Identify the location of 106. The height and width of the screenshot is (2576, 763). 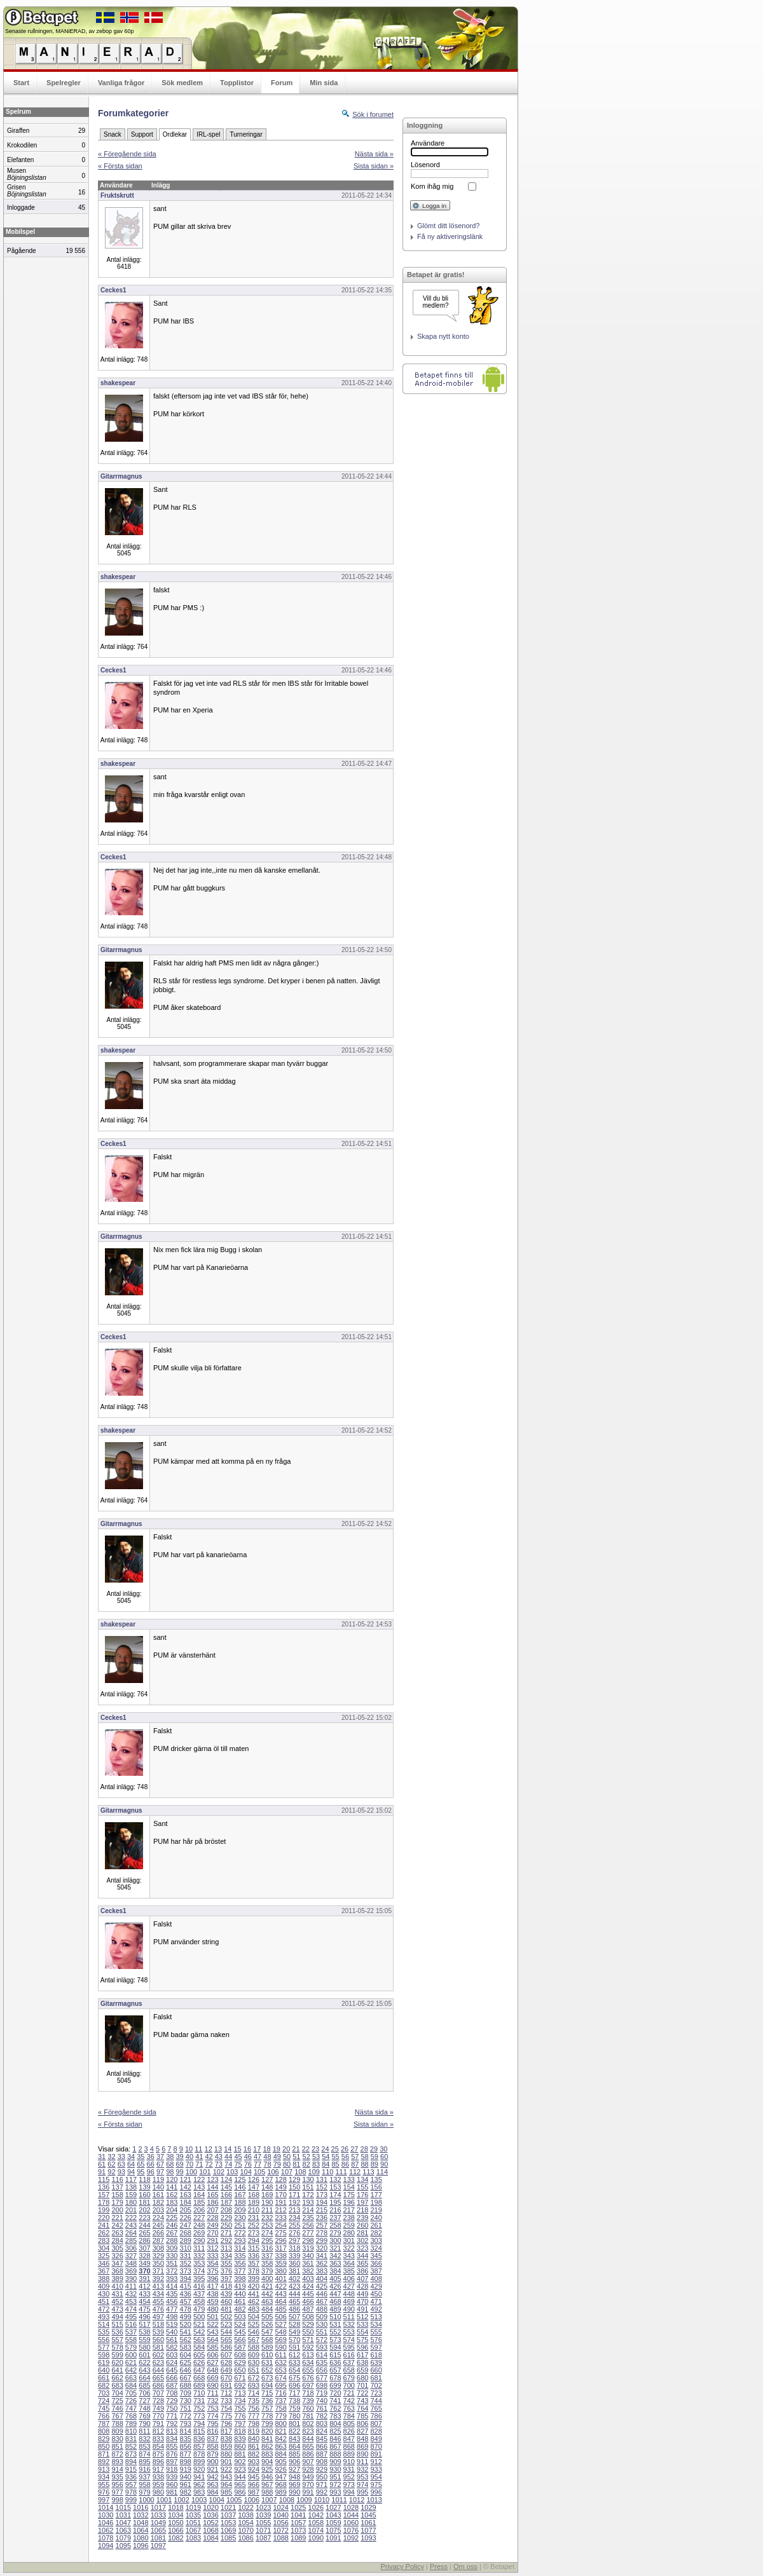
(272, 2172).